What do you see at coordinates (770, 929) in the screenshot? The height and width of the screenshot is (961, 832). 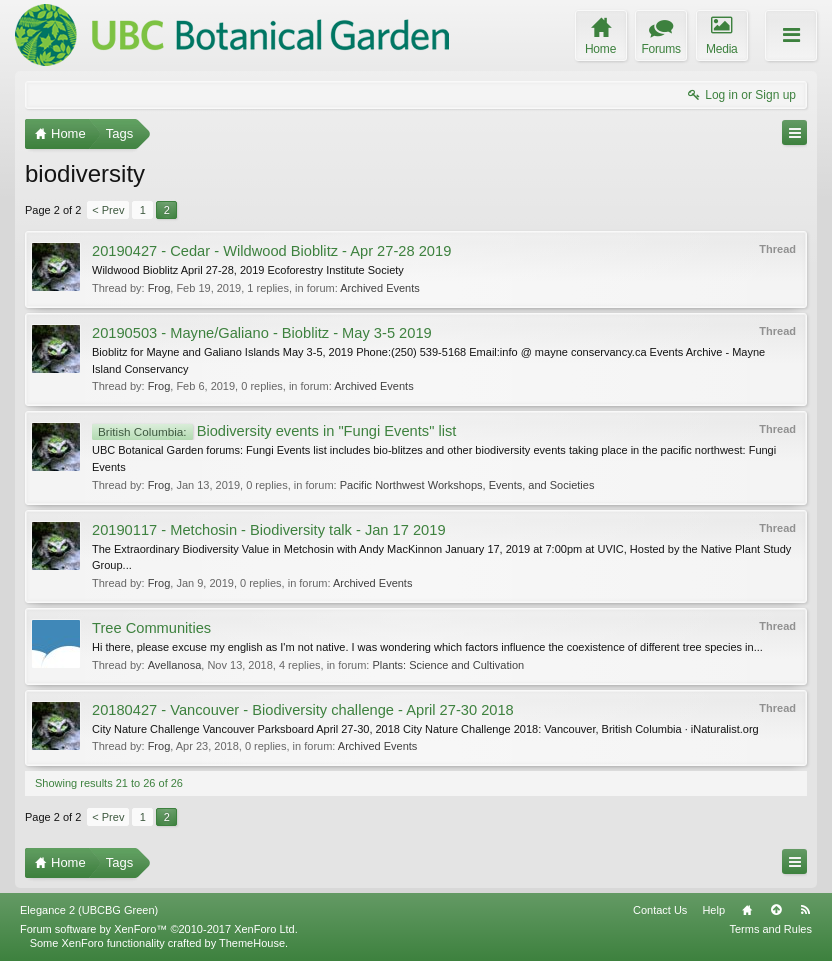 I see `Terms and Rules` at bounding box center [770, 929].